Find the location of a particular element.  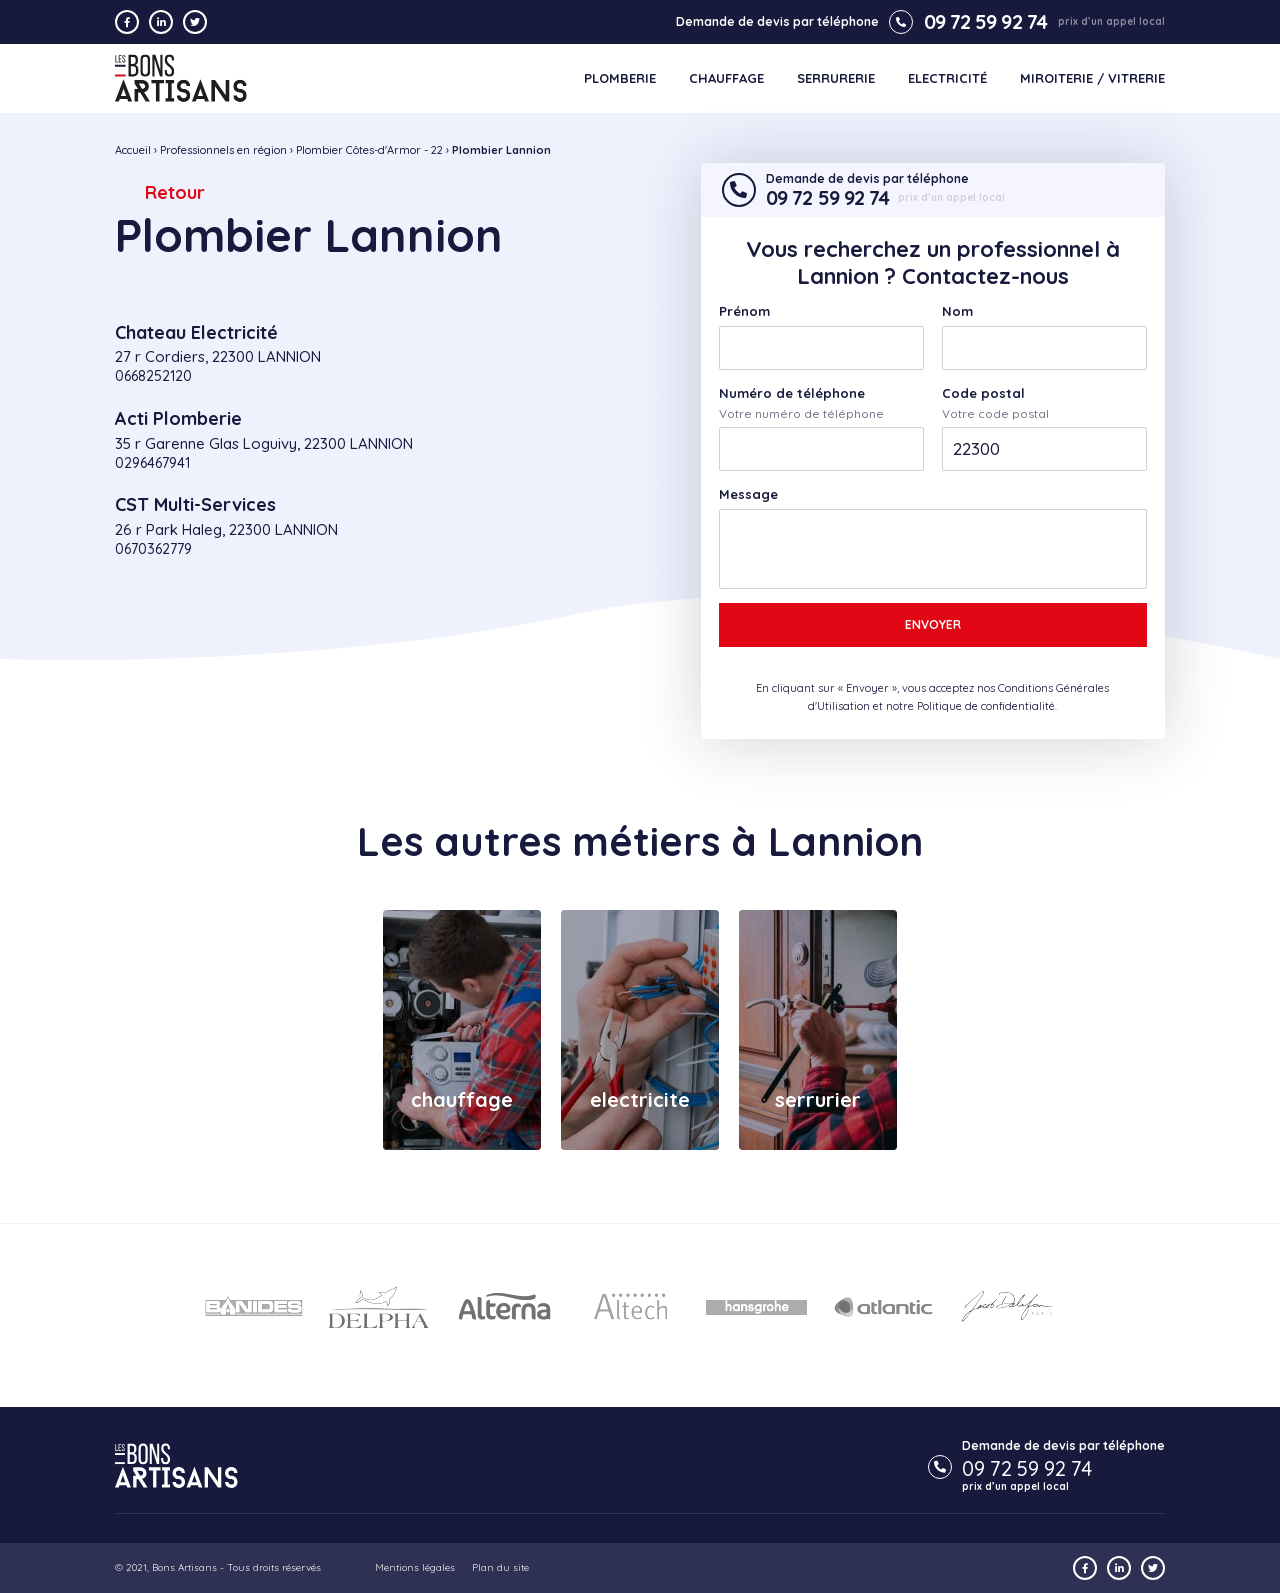

Plombier Côtes-d'Armor - 22 is located at coordinates (369, 150).